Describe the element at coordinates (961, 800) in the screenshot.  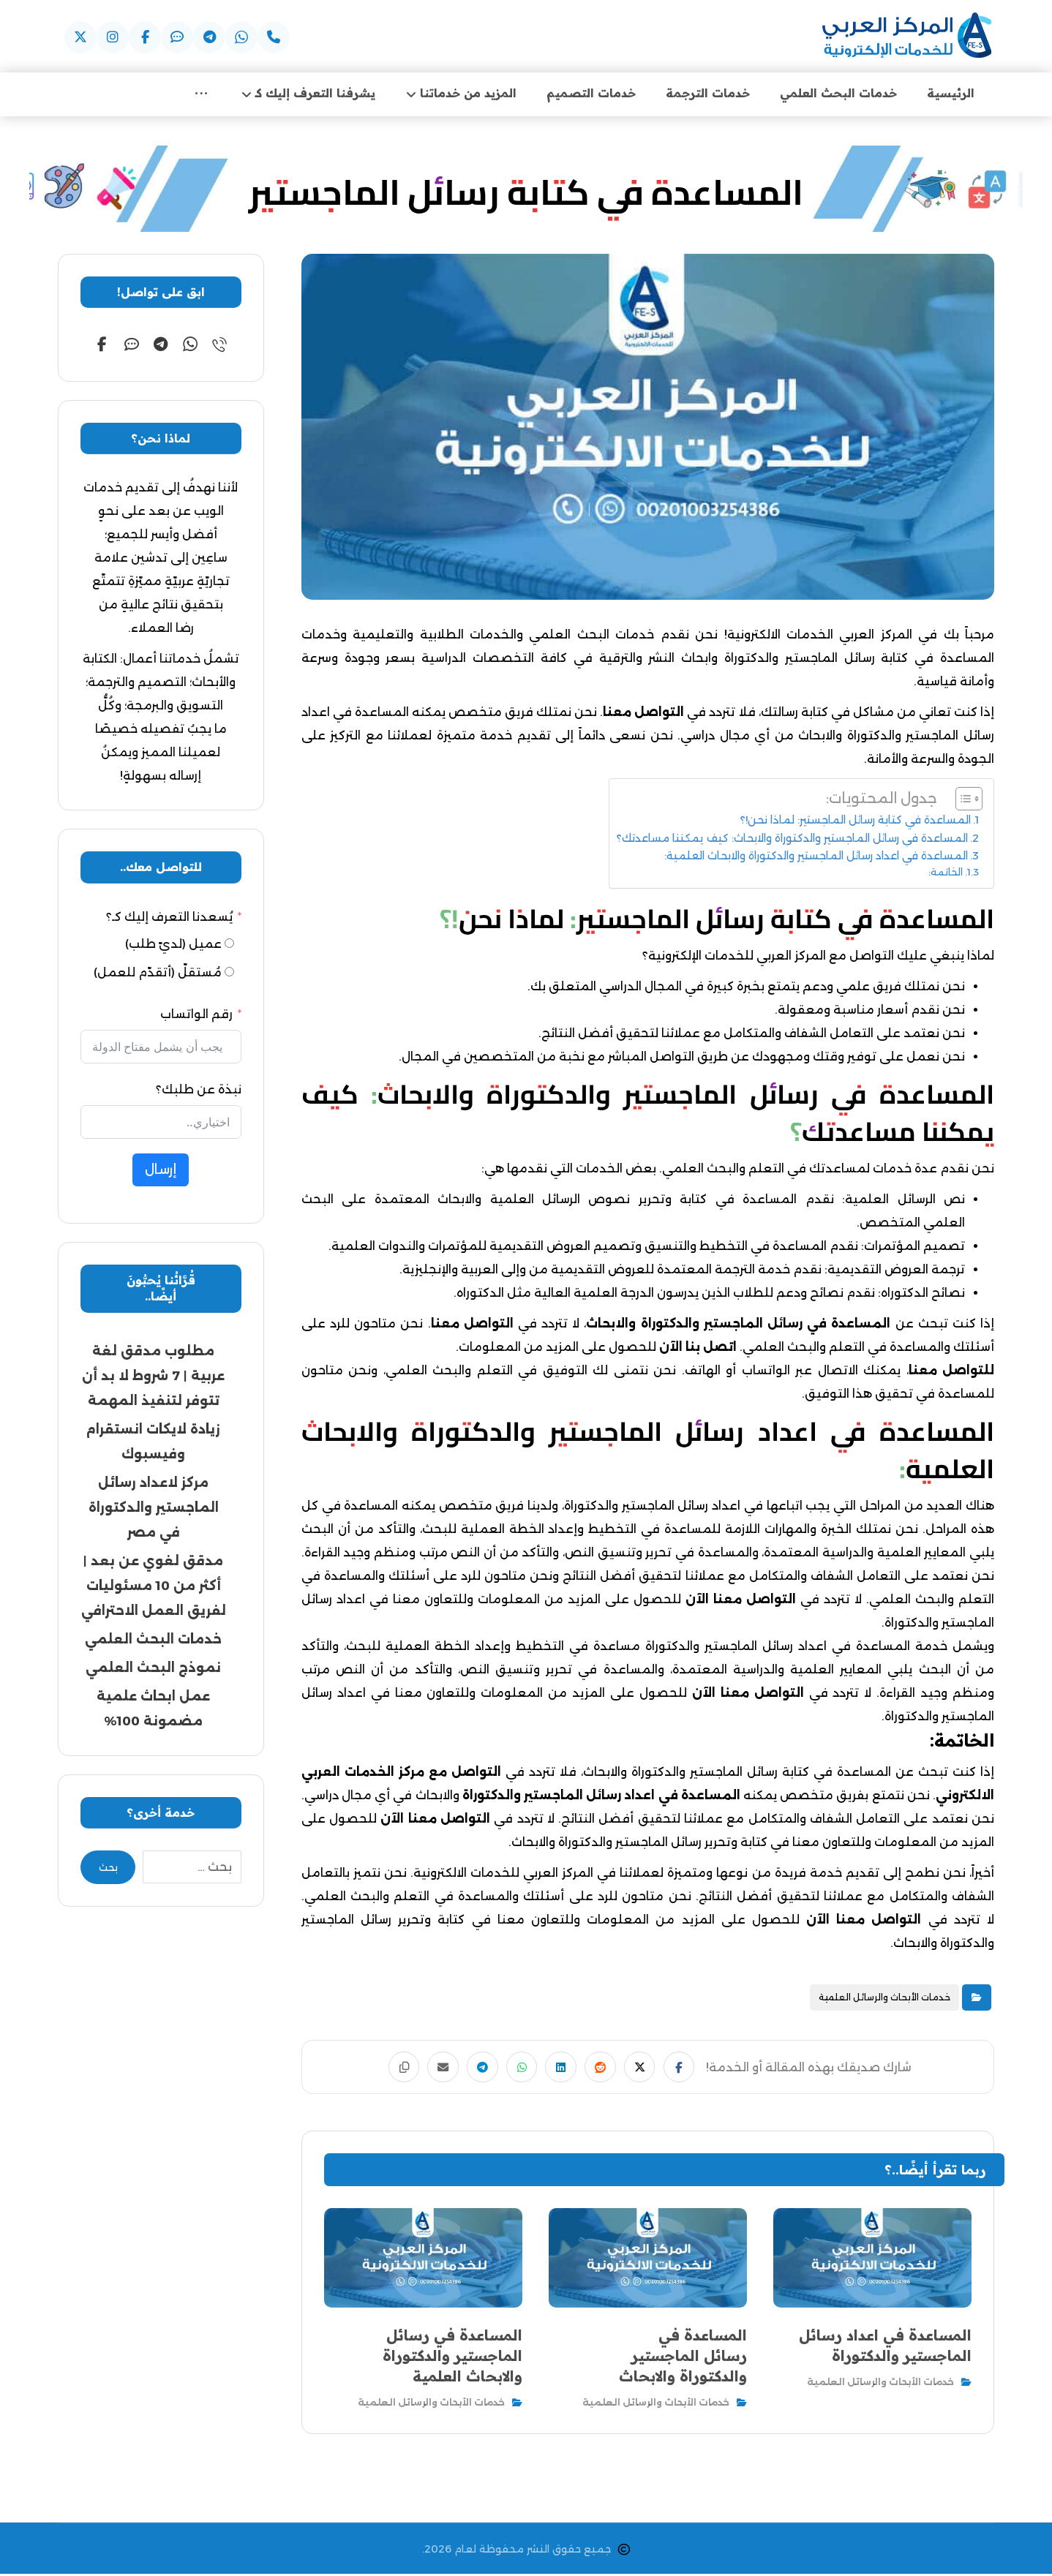
I see `[Toggle Table of Content]` at that location.